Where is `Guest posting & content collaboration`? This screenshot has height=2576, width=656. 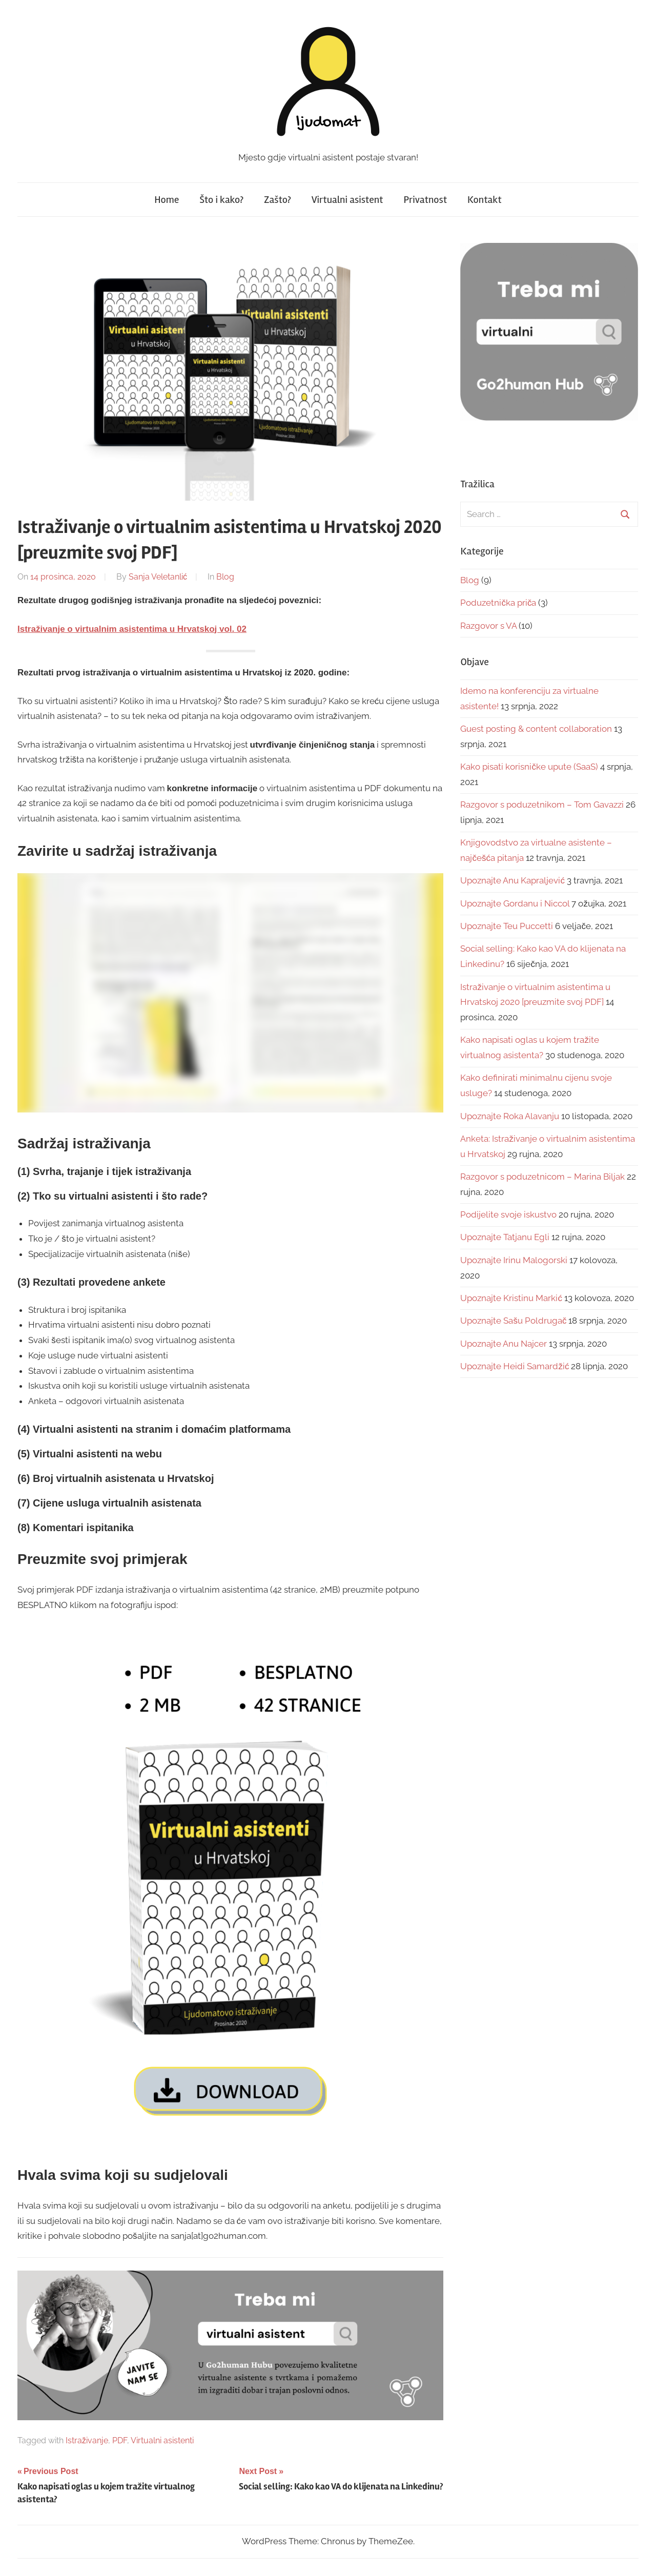
Guest posting & content collaboration is located at coordinates (536, 729).